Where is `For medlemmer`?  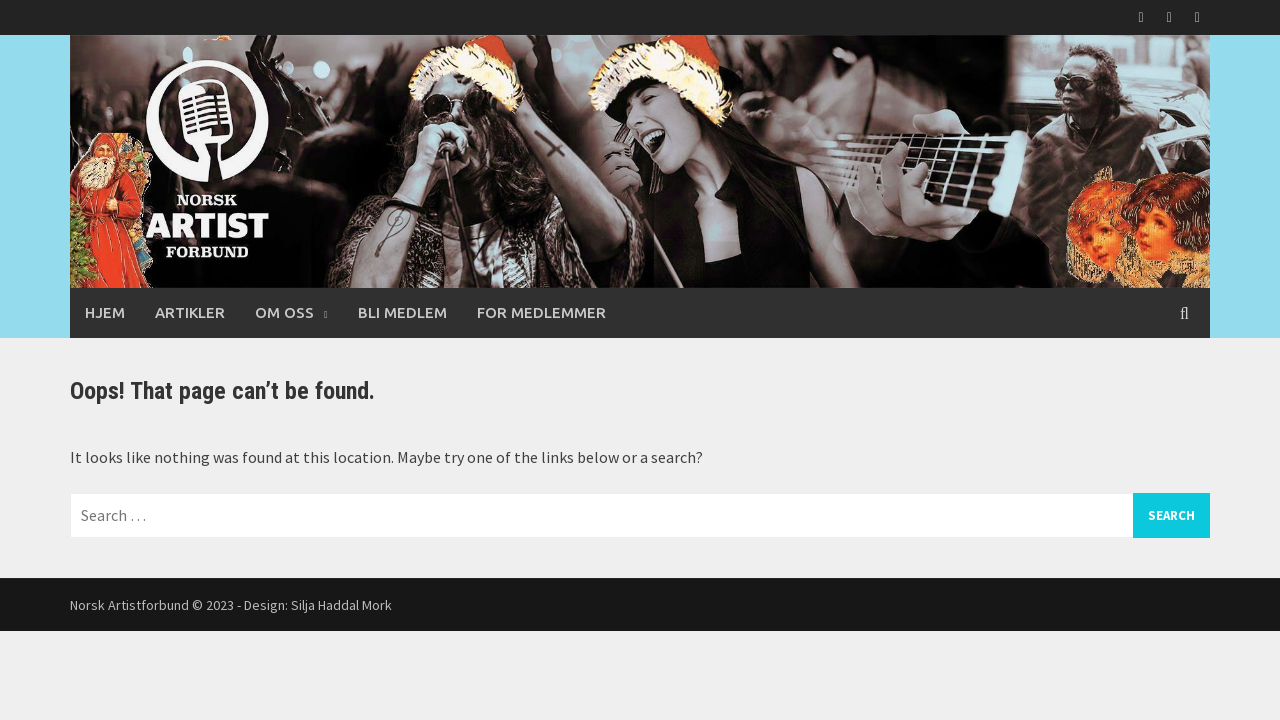
For medlemmer is located at coordinates (541, 312).